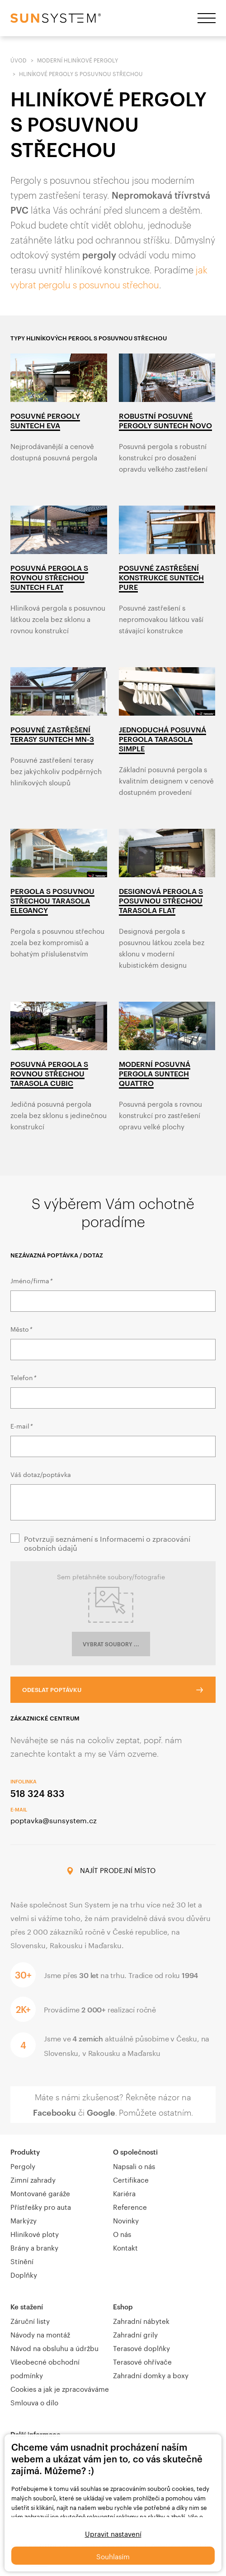 The height and width of the screenshot is (2576, 226). What do you see at coordinates (107, 1543) in the screenshot?
I see `Potvrzuji seznámení s Informacemi o zpracování osobních údajů` at bounding box center [107, 1543].